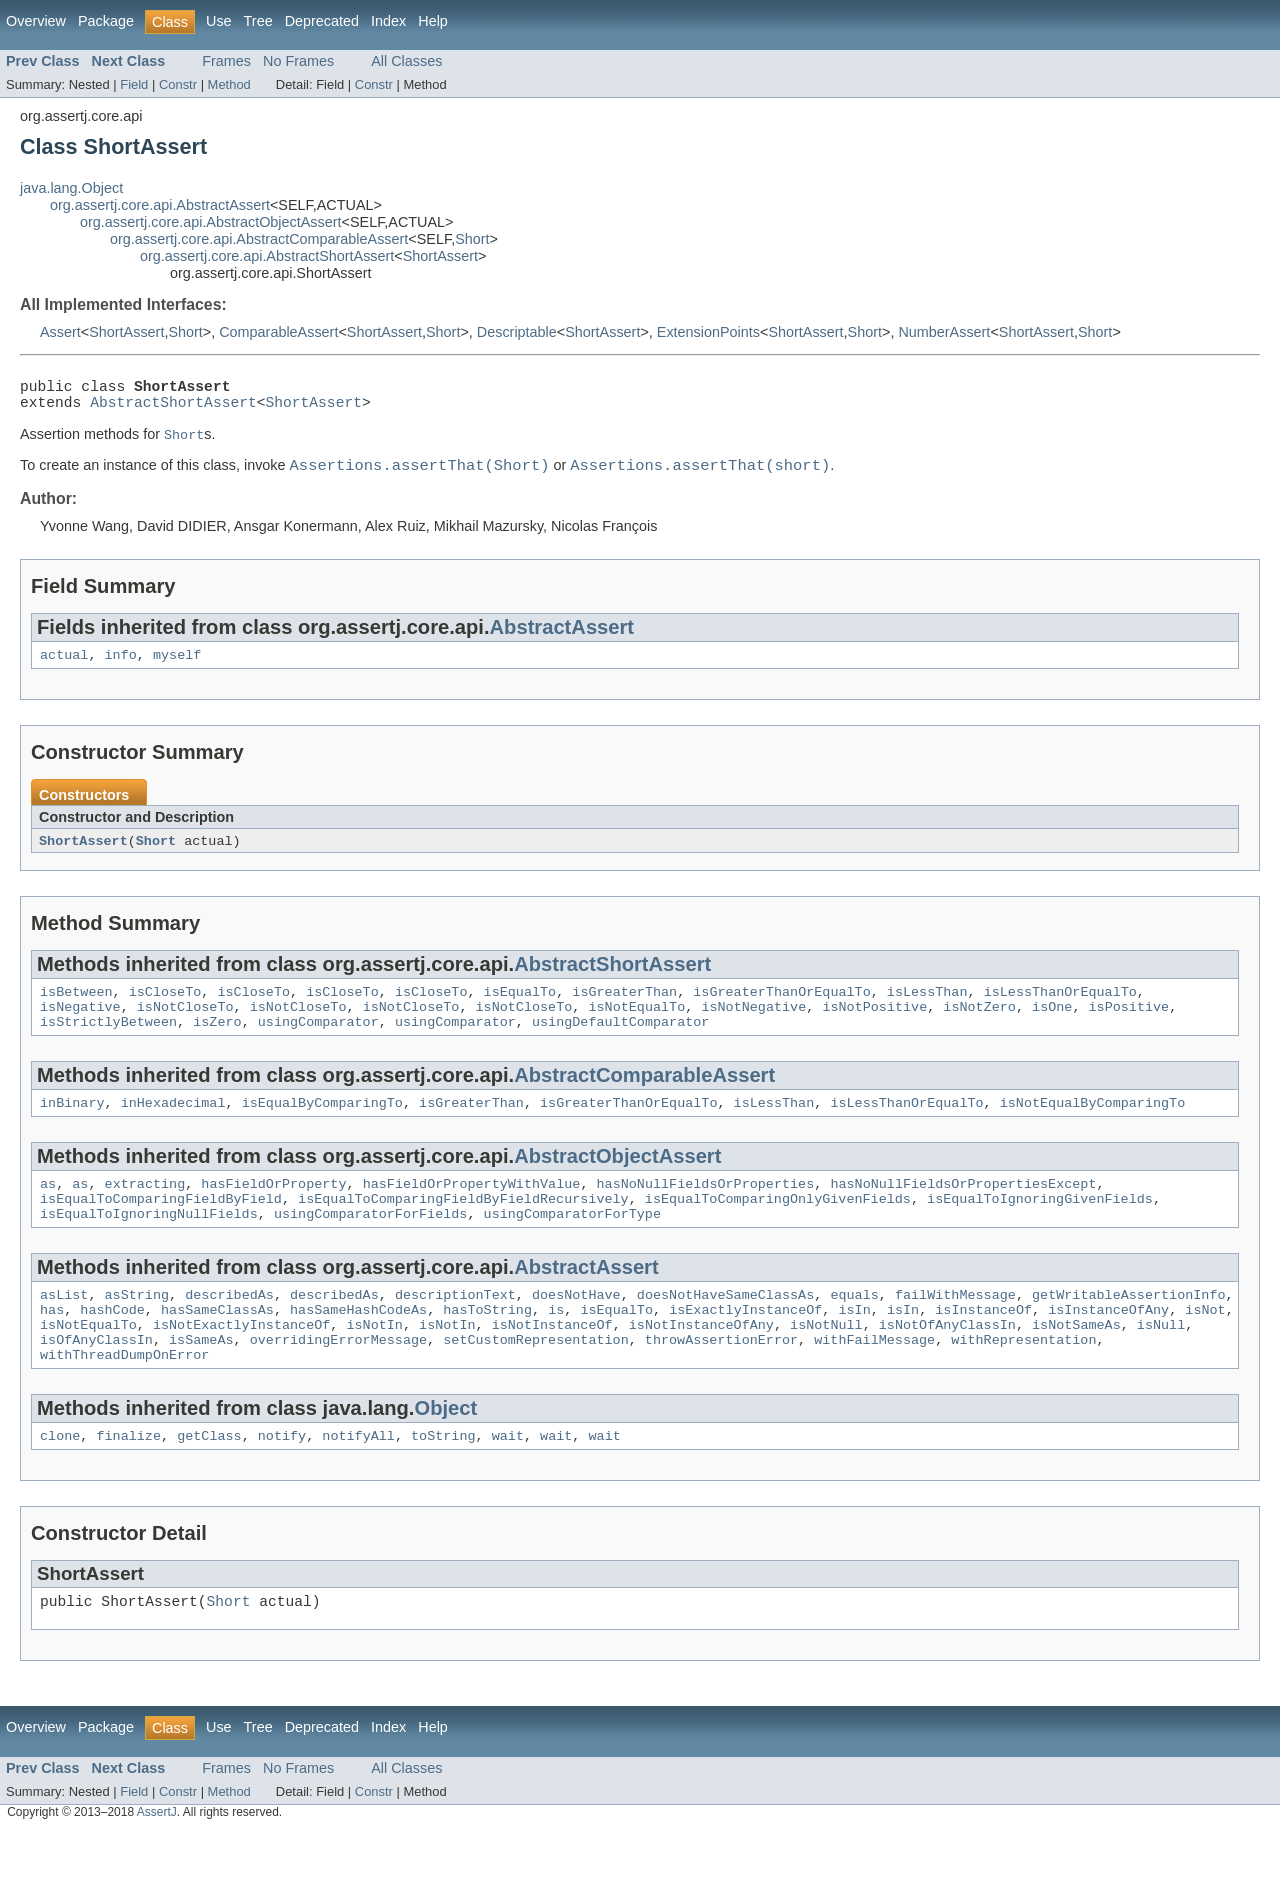  Describe the element at coordinates (1040, 1233) in the screenshot. I see `isEqualToIgnoringGivenFields` at that location.